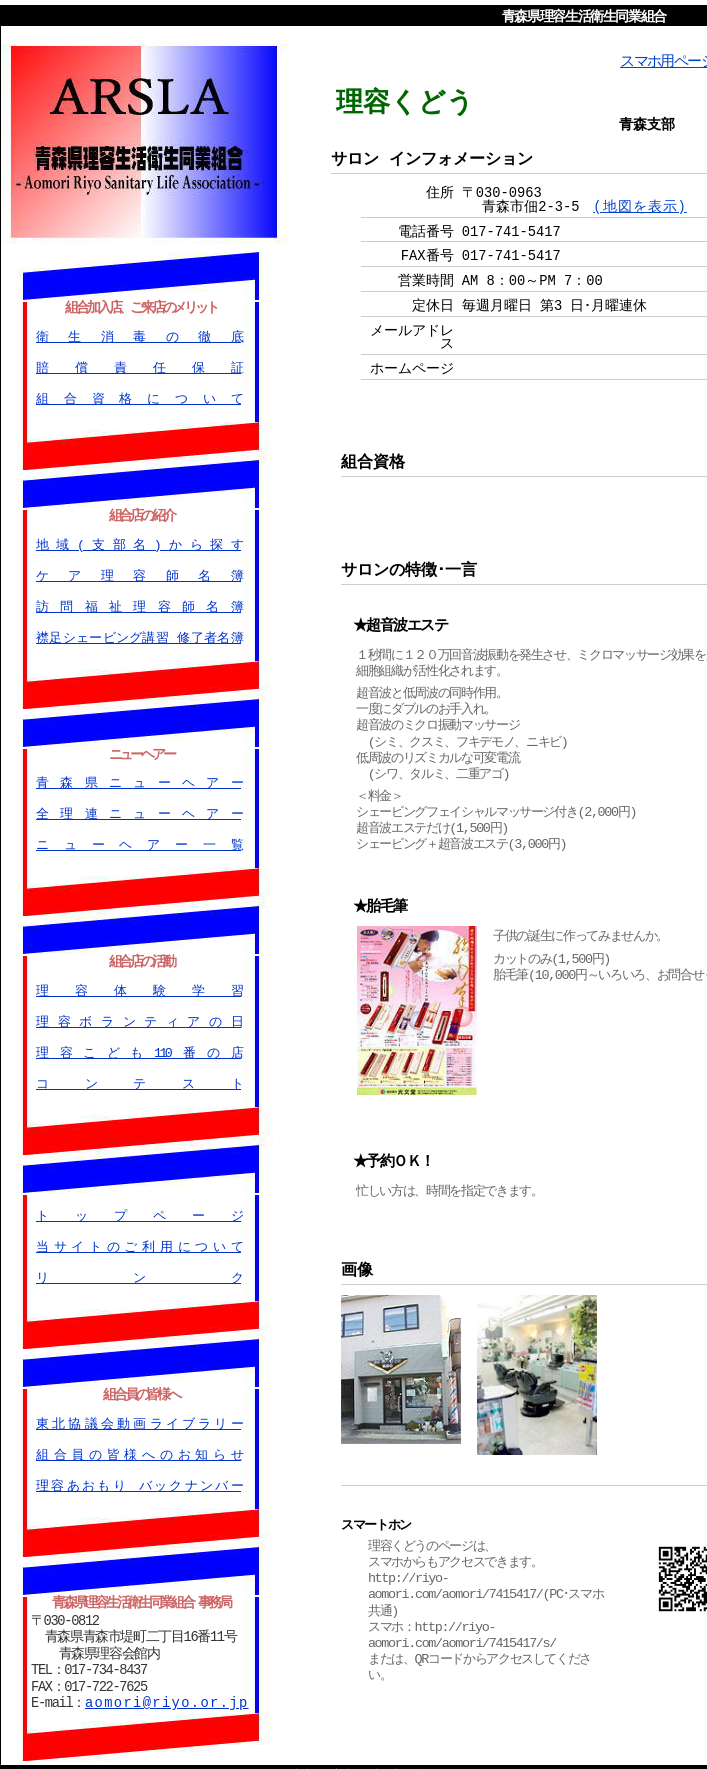  I want to click on 組合員の皆様へのお知らせ, so click(138, 1448).